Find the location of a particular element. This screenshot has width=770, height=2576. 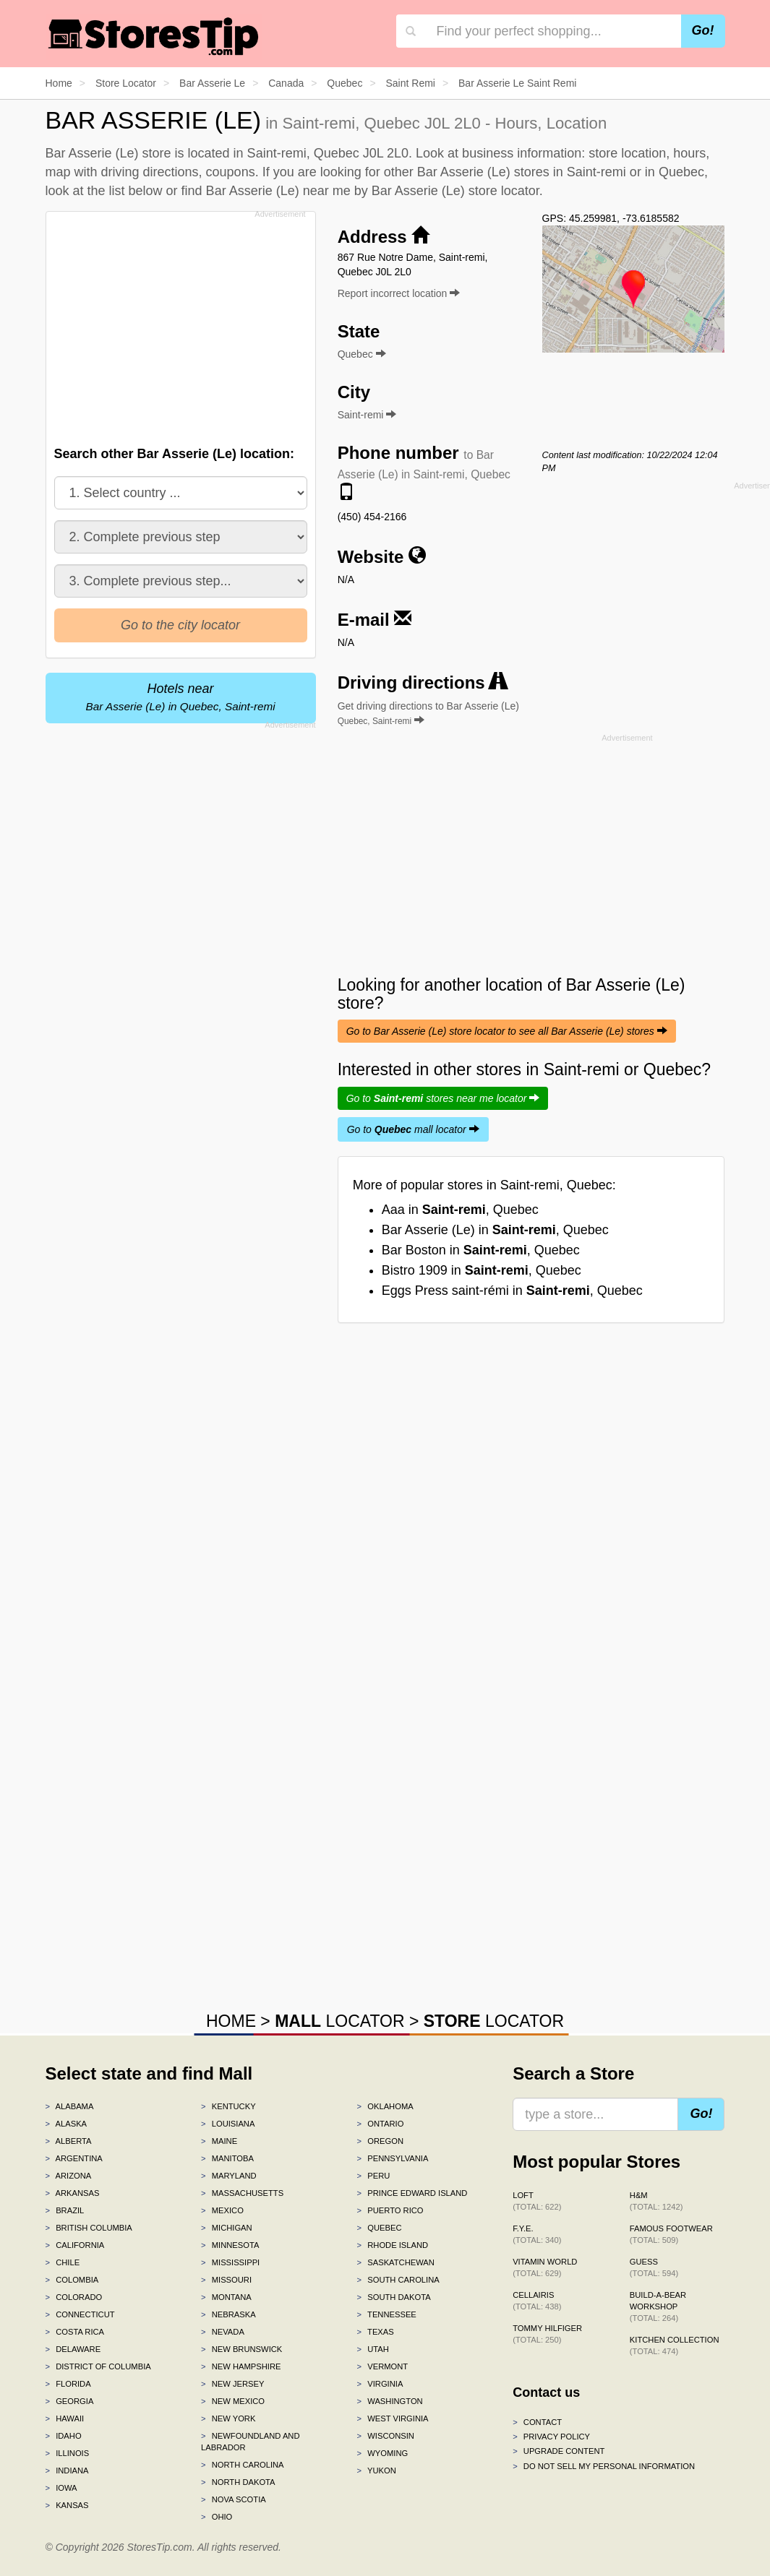

Pennsylvania is located at coordinates (393, 2158).